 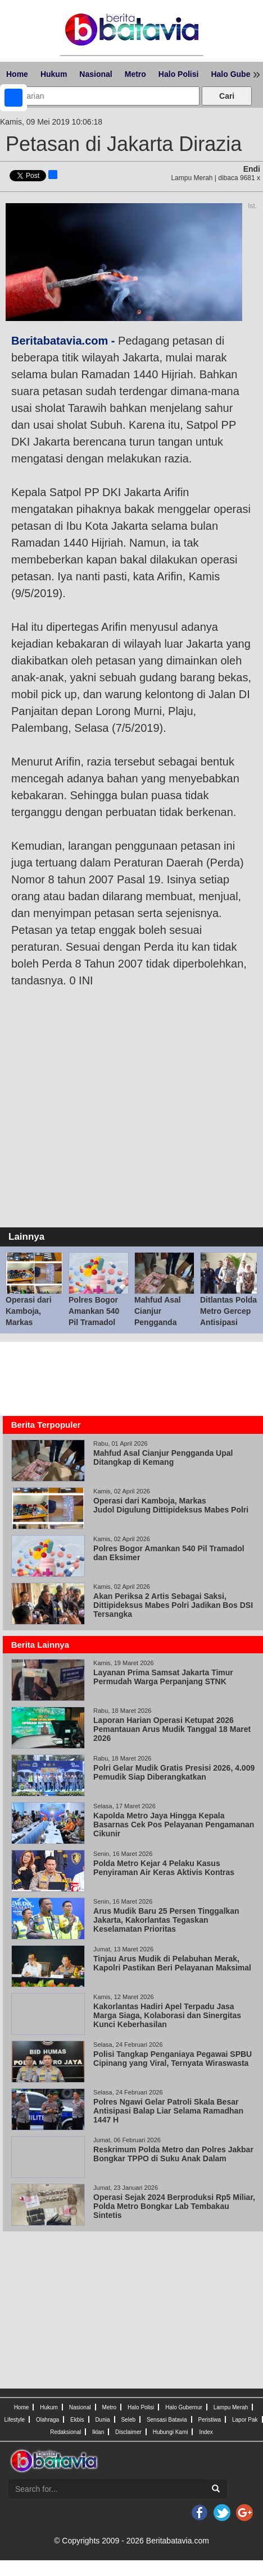 I want to click on Index, so click(x=205, y=2432).